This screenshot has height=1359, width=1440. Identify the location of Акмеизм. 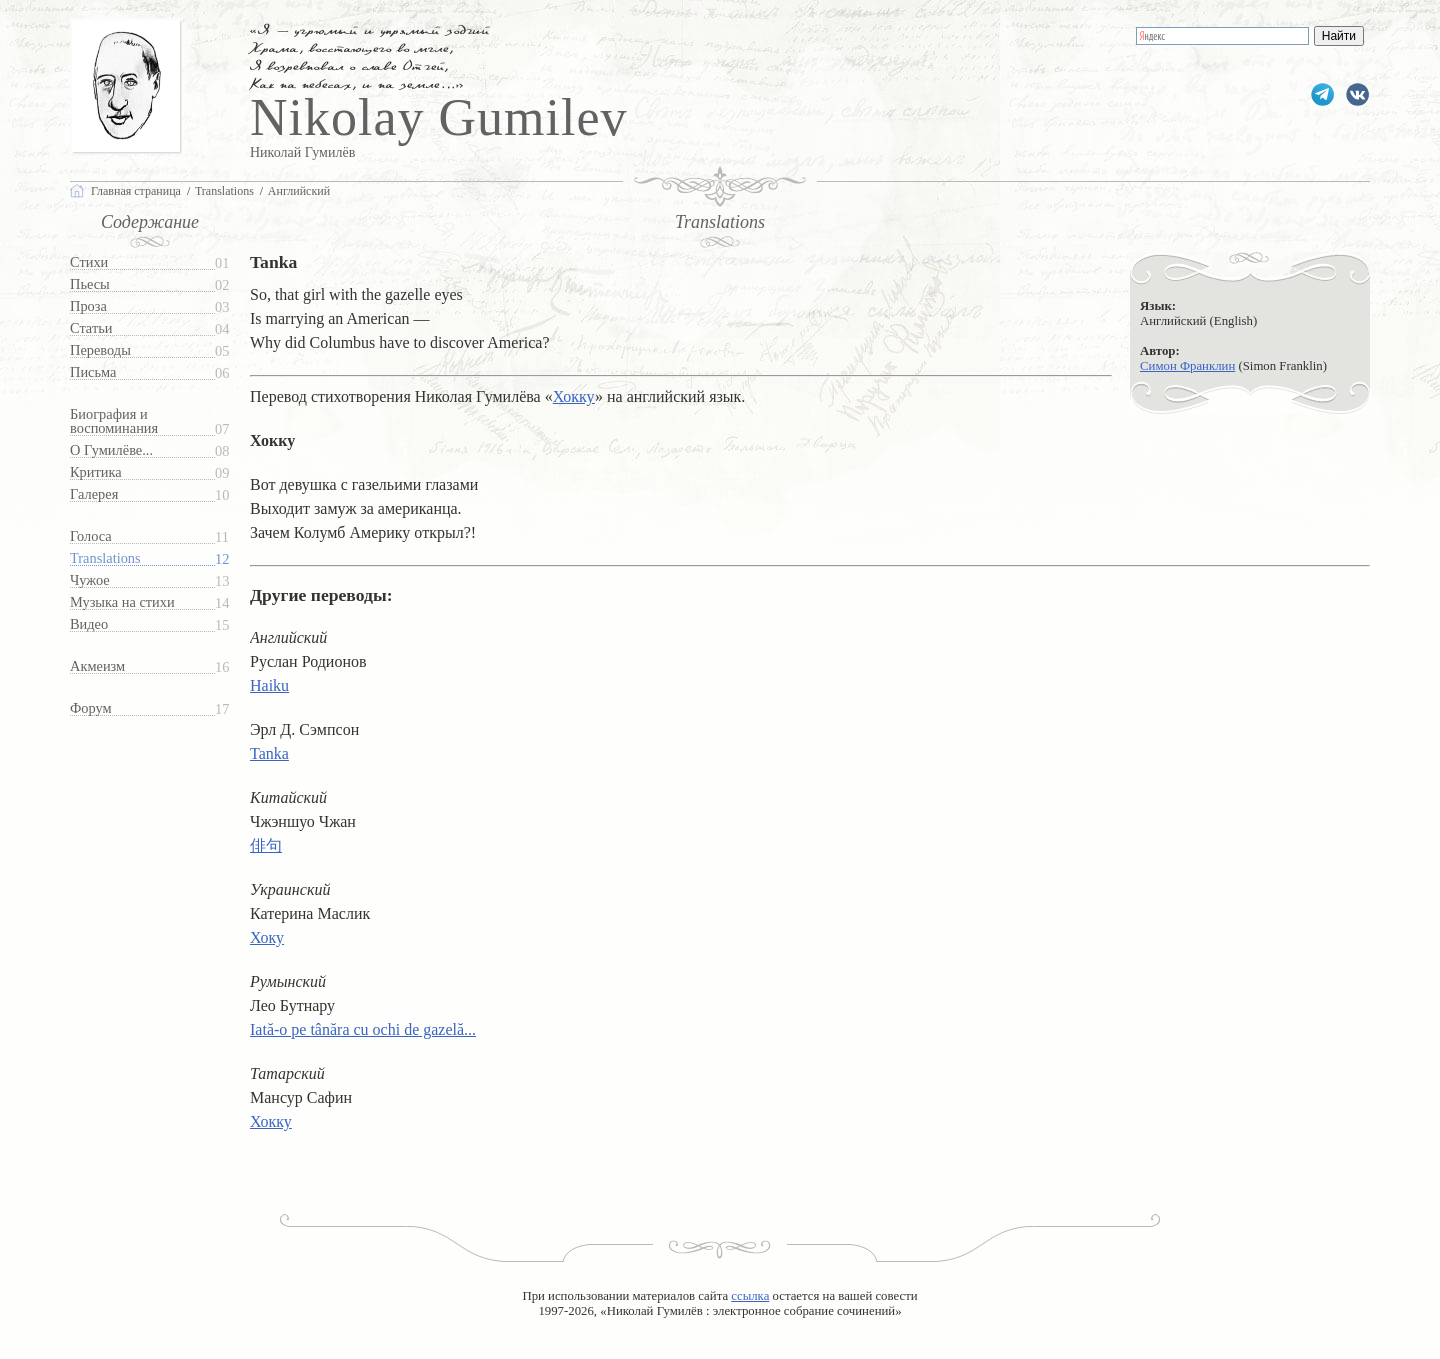
(97, 666).